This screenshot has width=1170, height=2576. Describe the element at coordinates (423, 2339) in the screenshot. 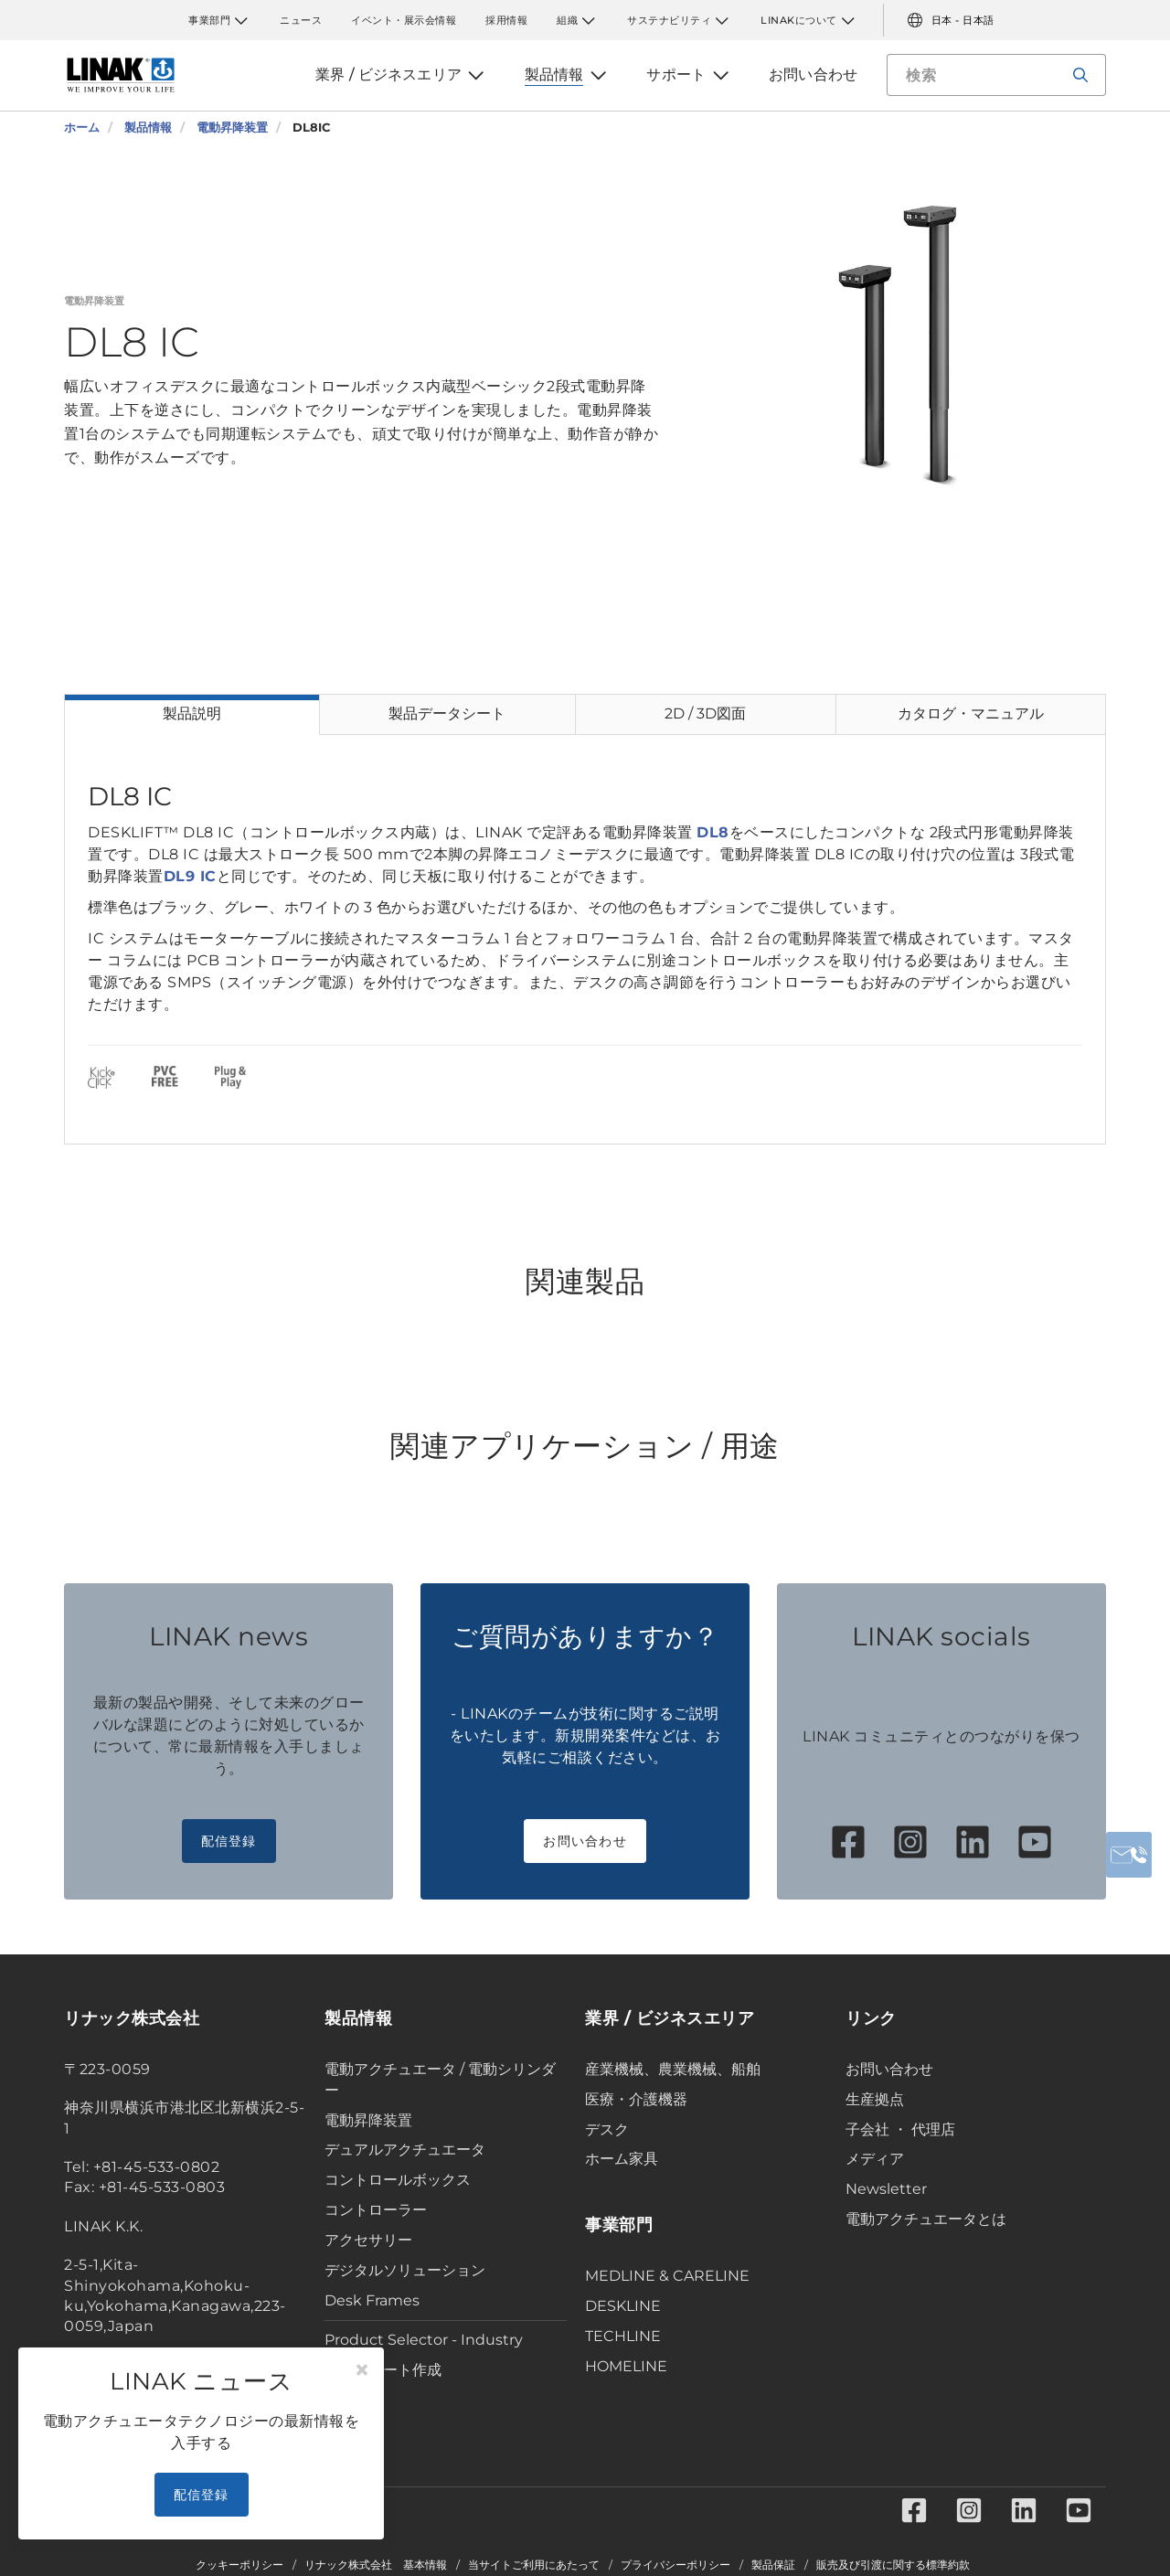

I see `Product Selector - Industry` at that location.